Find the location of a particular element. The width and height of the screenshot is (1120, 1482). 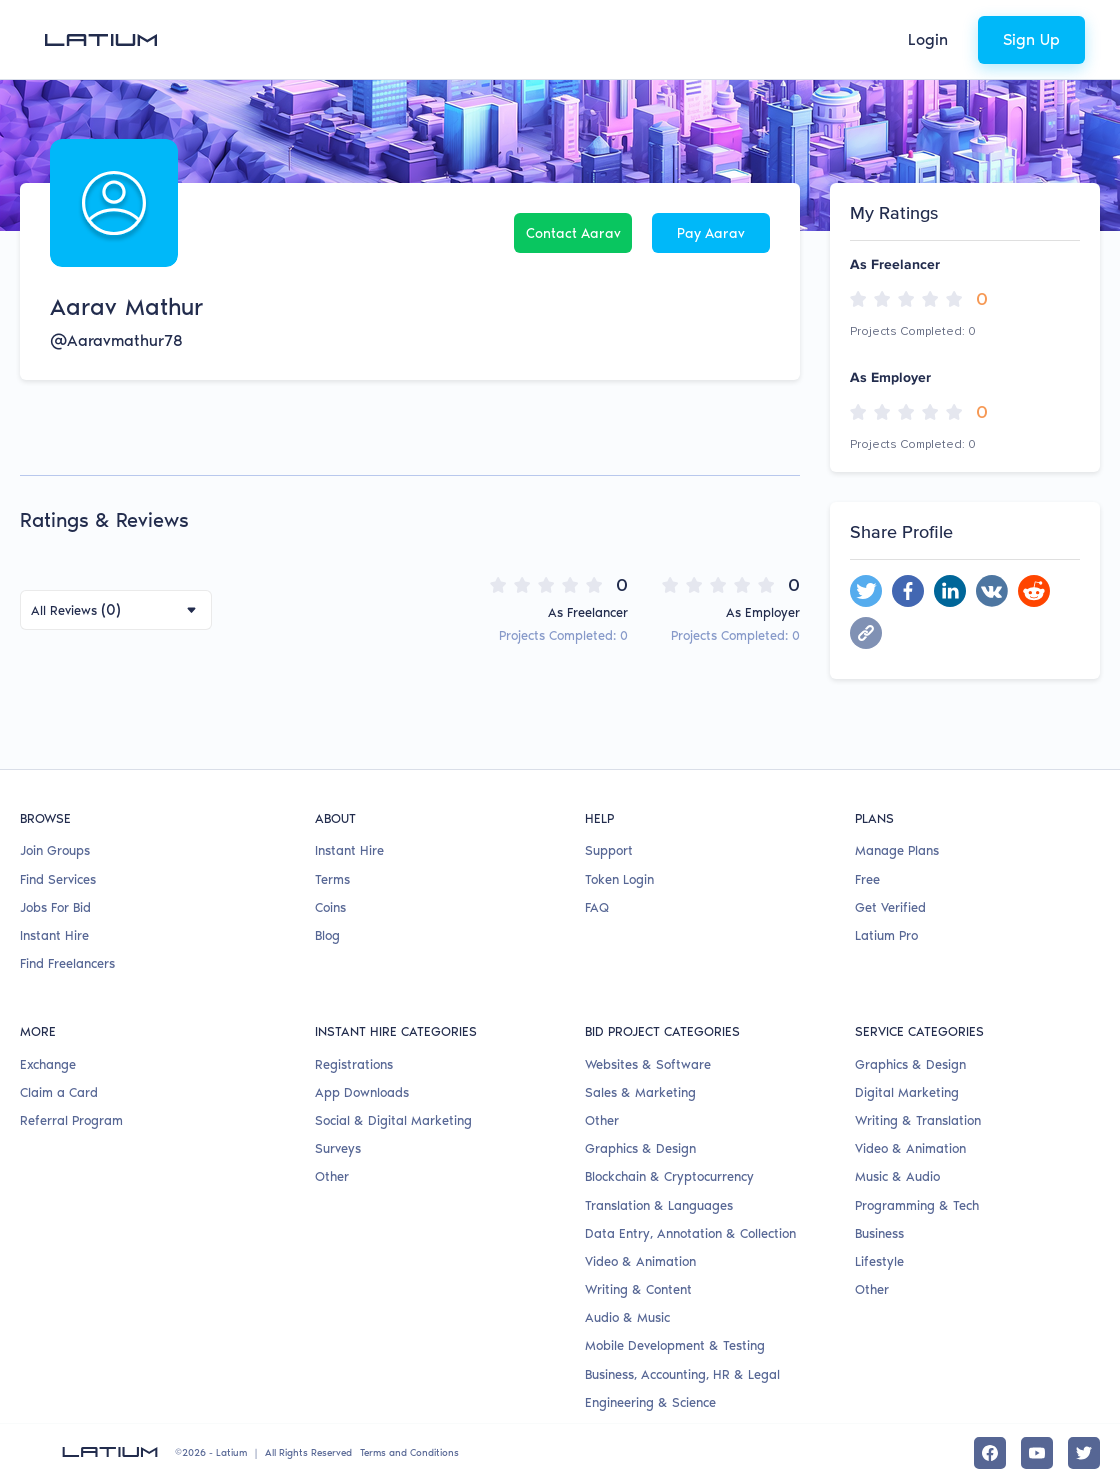

Writing & Content is located at coordinates (638, 1289).